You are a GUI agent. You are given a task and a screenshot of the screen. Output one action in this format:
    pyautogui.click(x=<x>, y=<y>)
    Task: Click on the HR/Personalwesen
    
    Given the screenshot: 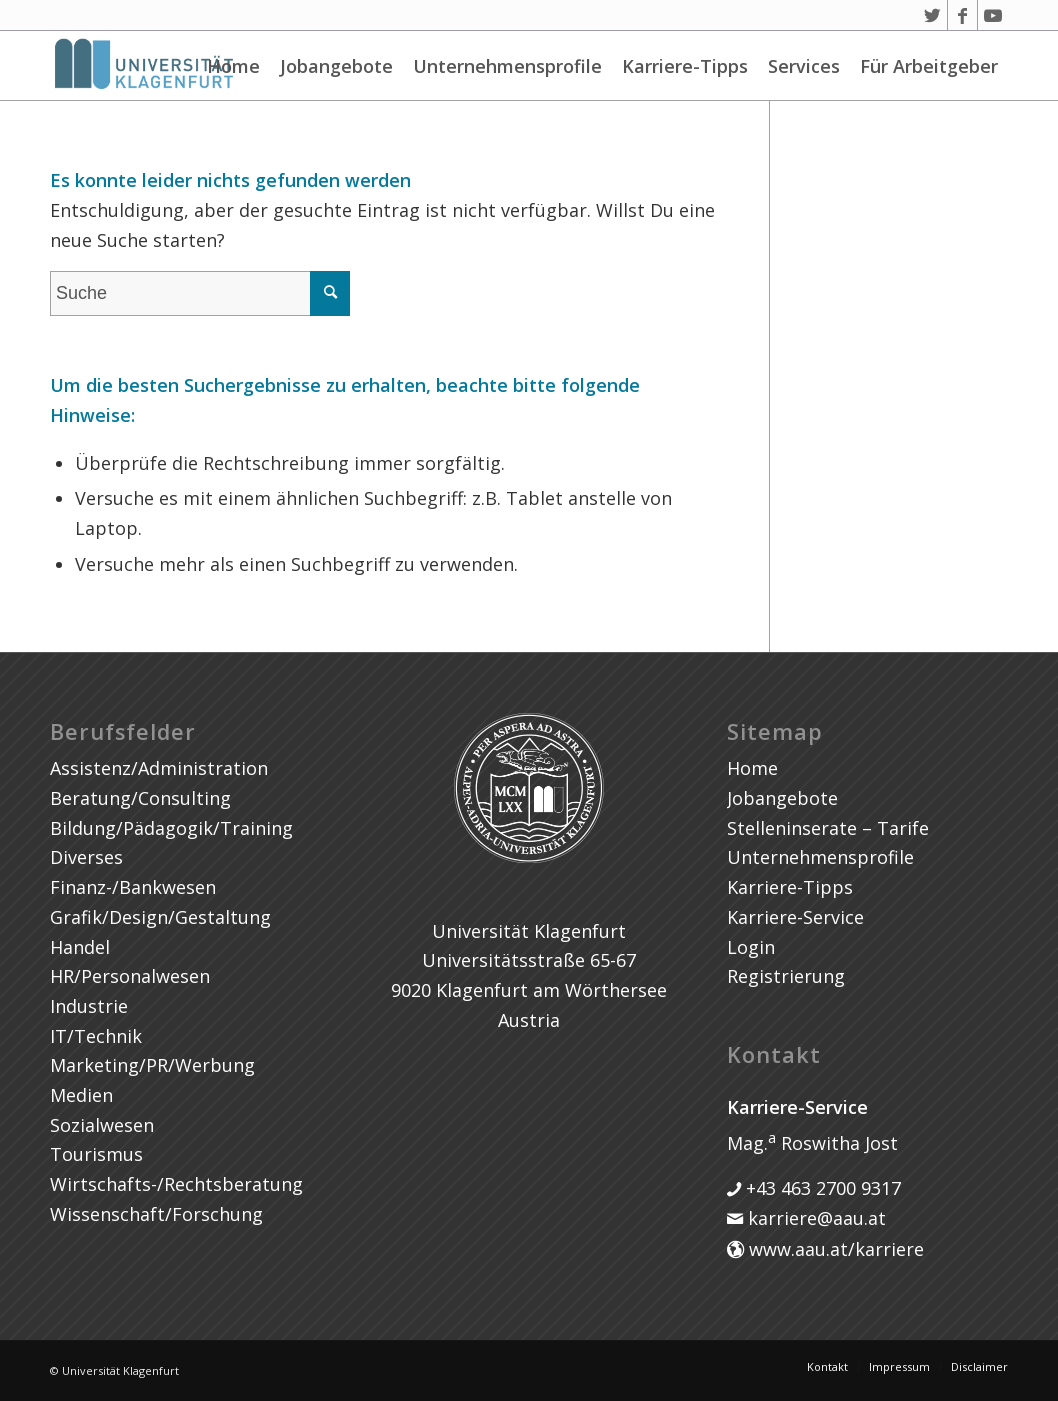 What is the action you would take?
    pyautogui.click(x=130, y=976)
    